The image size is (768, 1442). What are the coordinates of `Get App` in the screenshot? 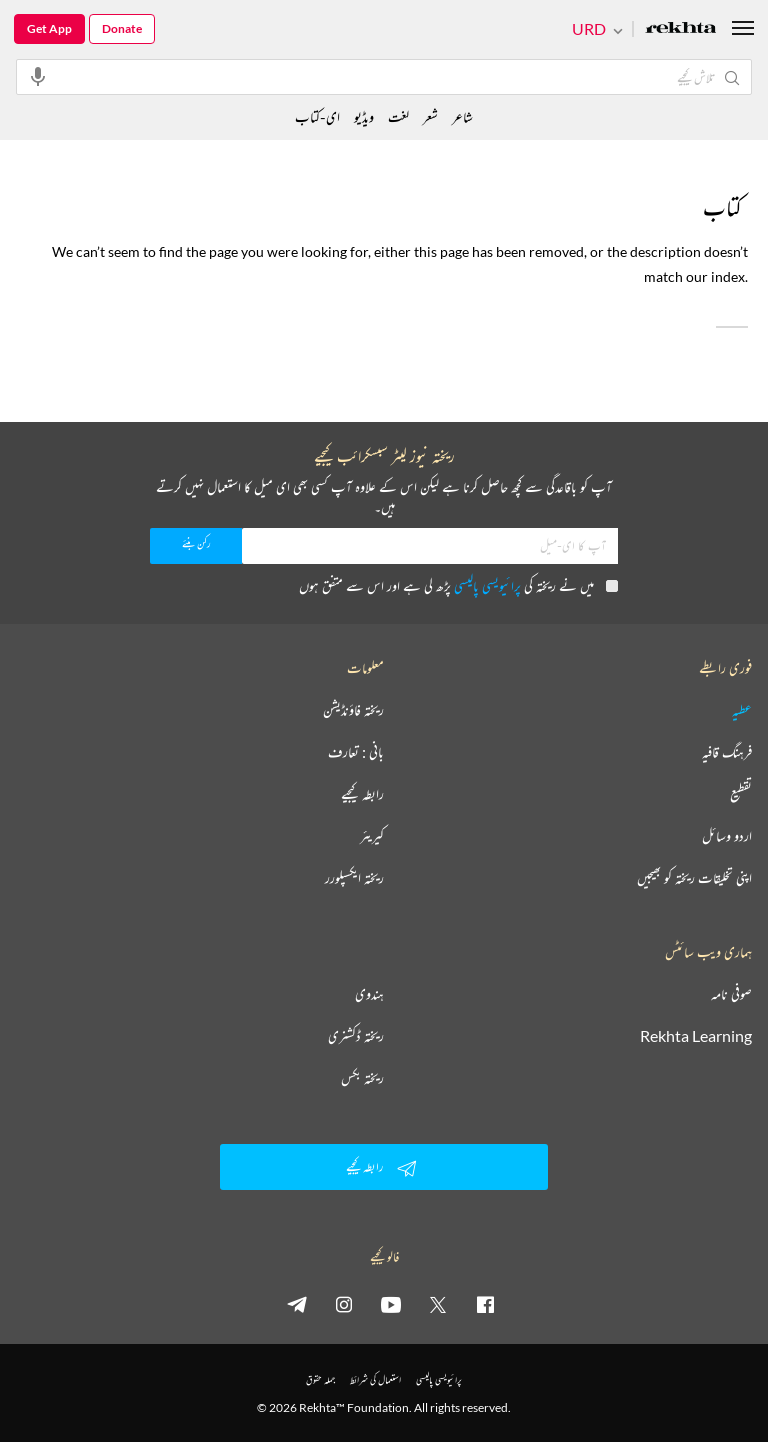 It's located at (49, 28).